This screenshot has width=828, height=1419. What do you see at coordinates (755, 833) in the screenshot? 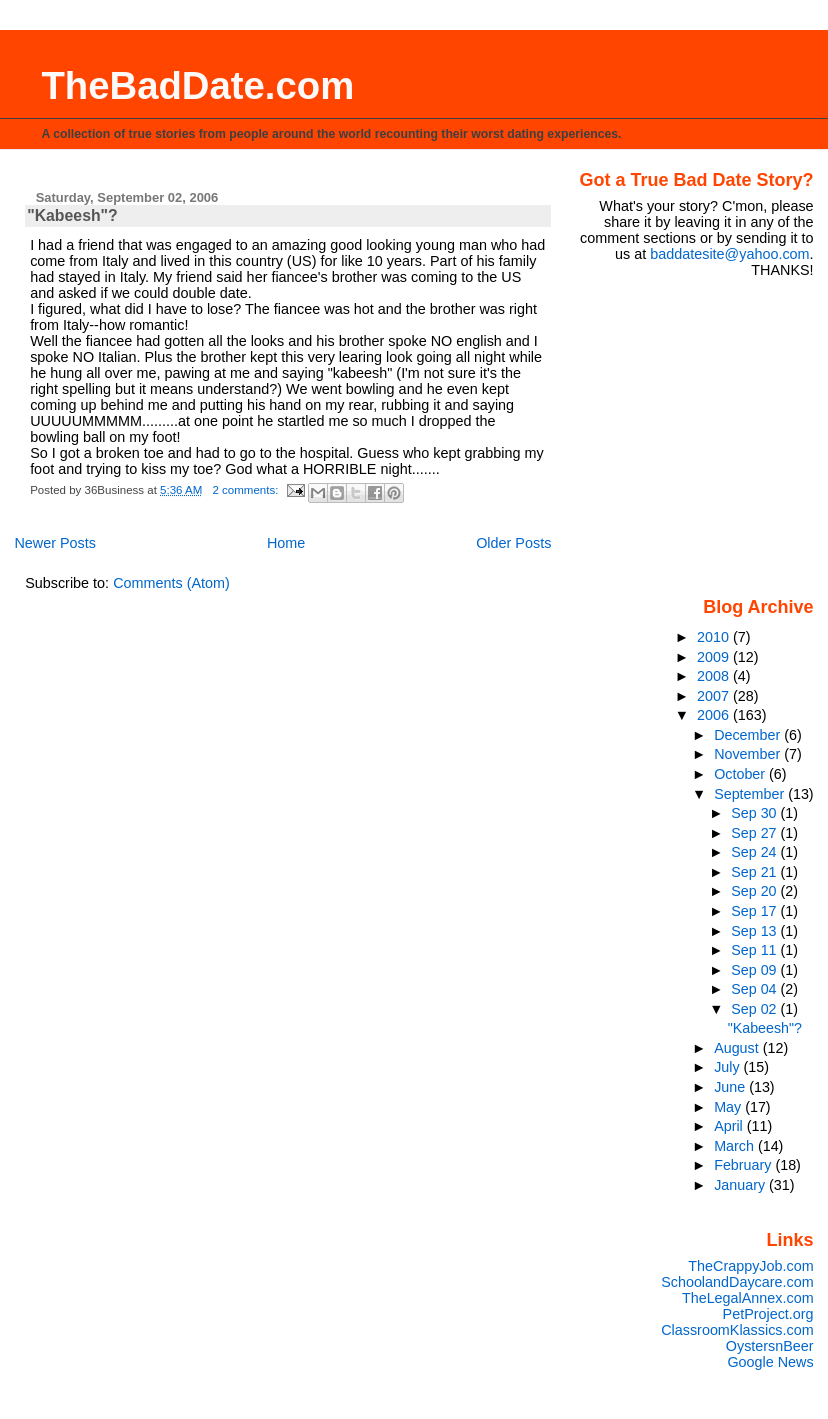
I see `Sep 27` at bounding box center [755, 833].